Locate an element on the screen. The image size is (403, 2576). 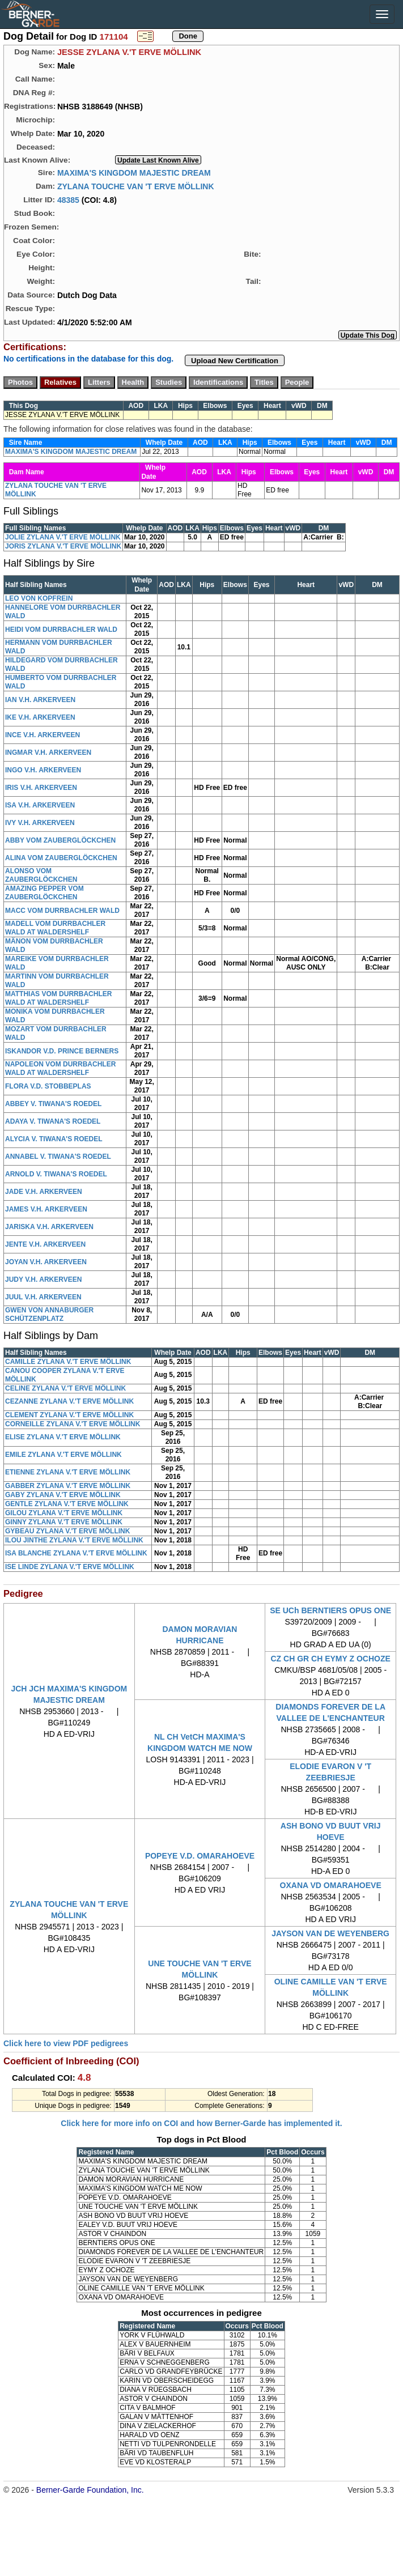
CAMILLE ZYLANA V.'T ERVE MÖLLINK is located at coordinates (68, 1362).